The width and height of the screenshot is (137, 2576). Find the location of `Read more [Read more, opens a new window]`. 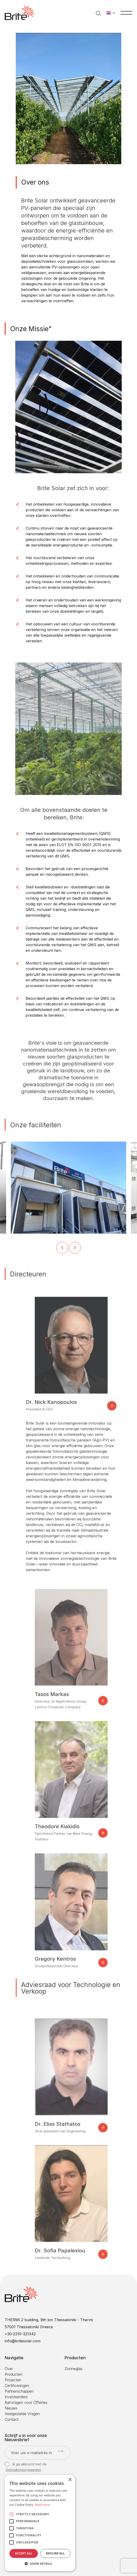

Read more [Read more, opens a new window] is located at coordinates (42, 2505).